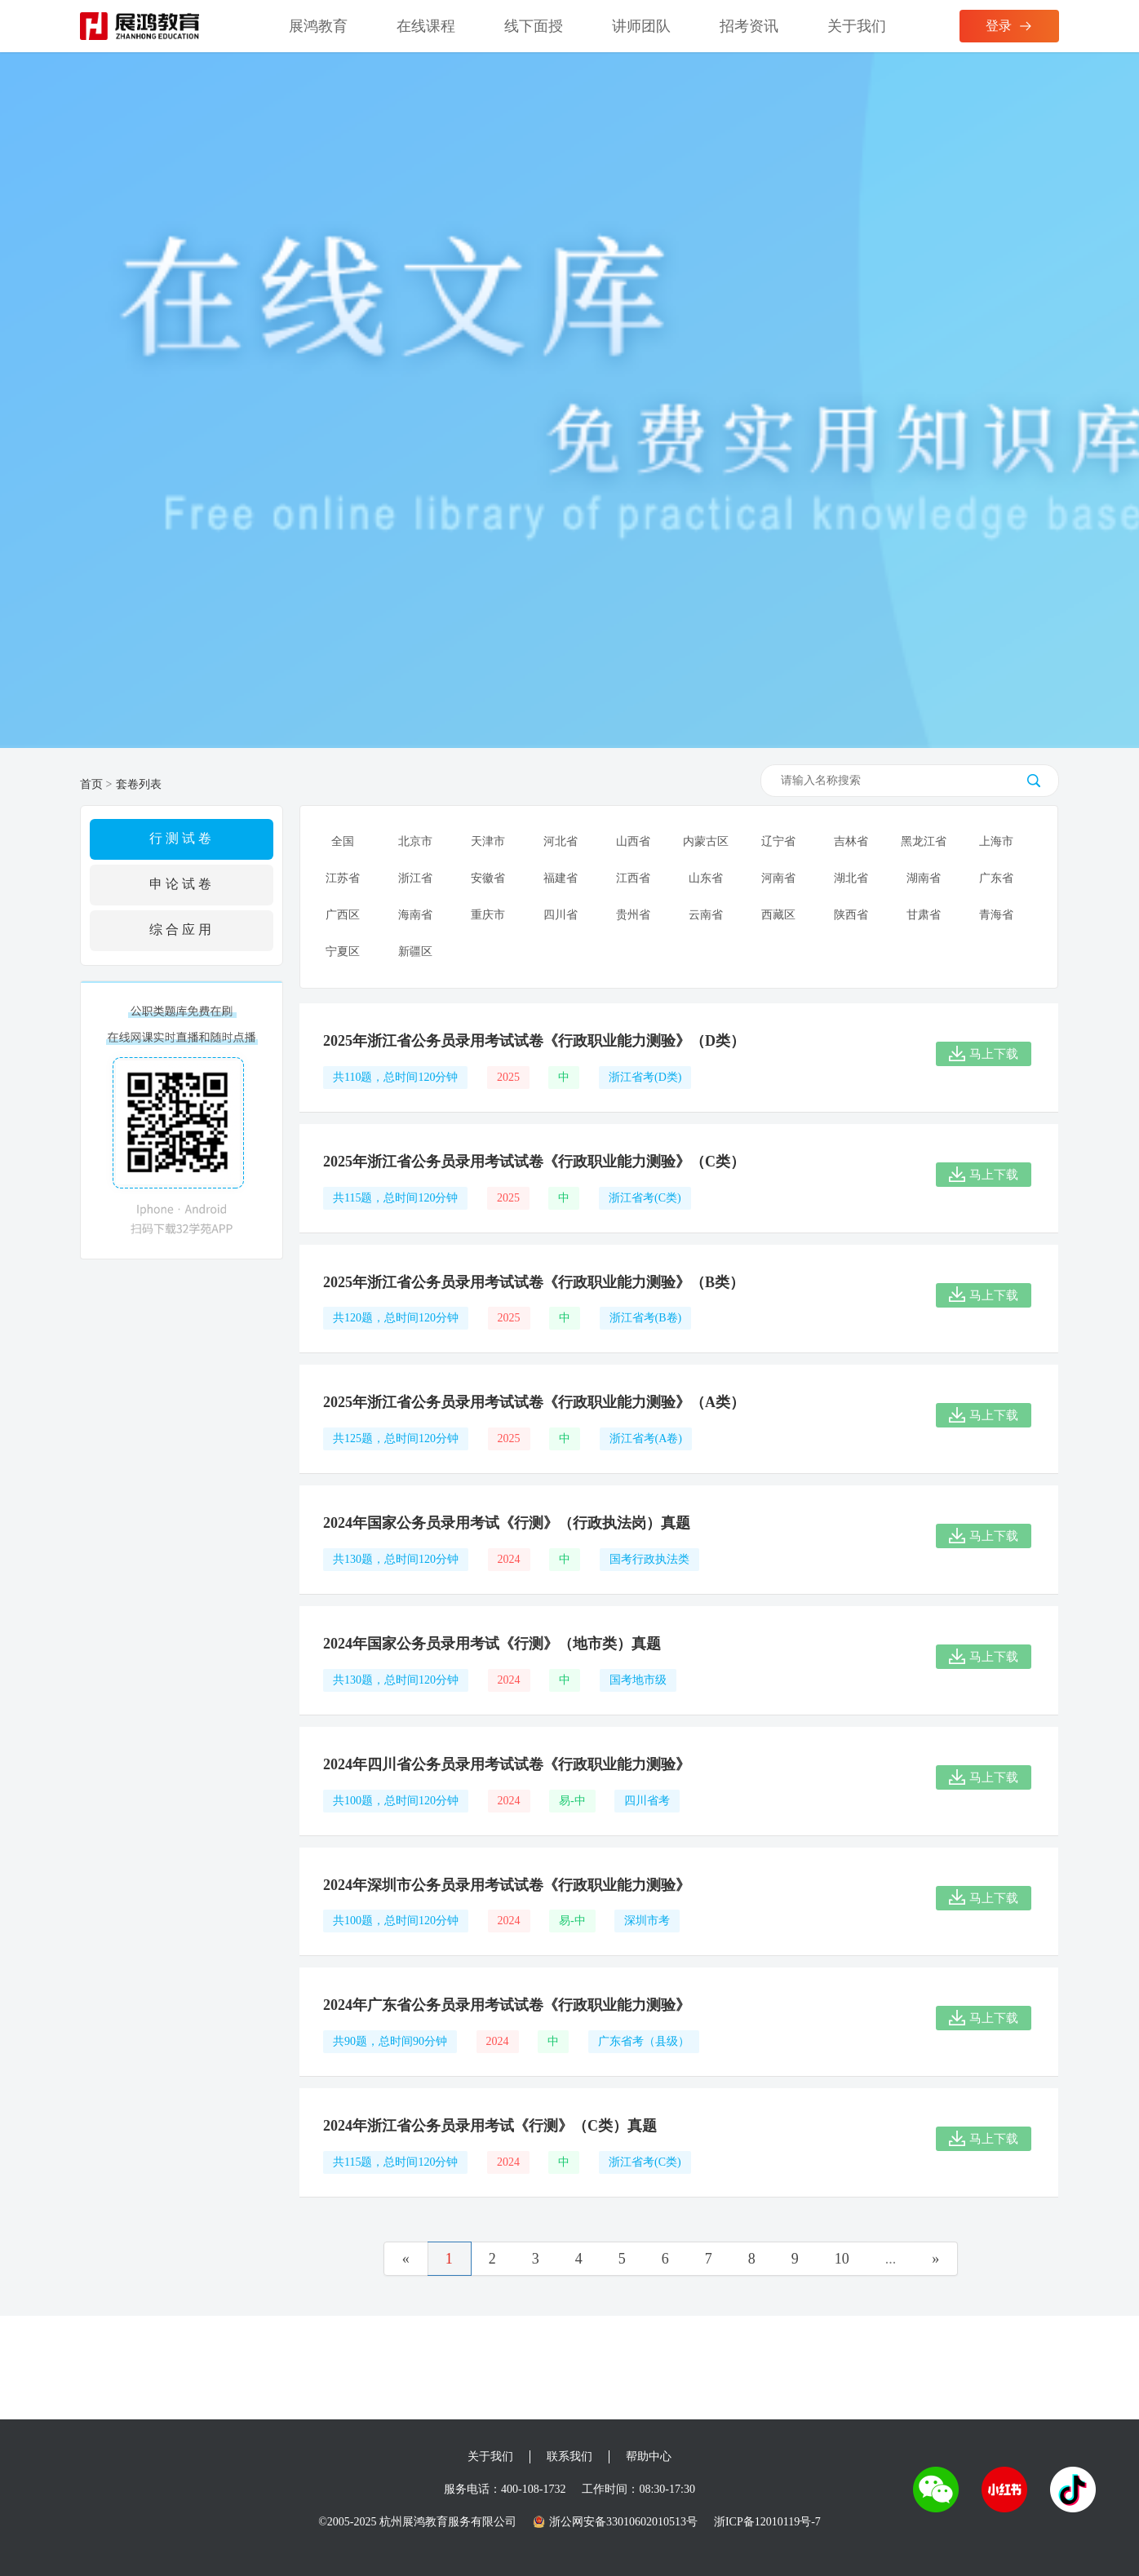  What do you see at coordinates (342, 841) in the screenshot?
I see `全国` at bounding box center [342, 841].